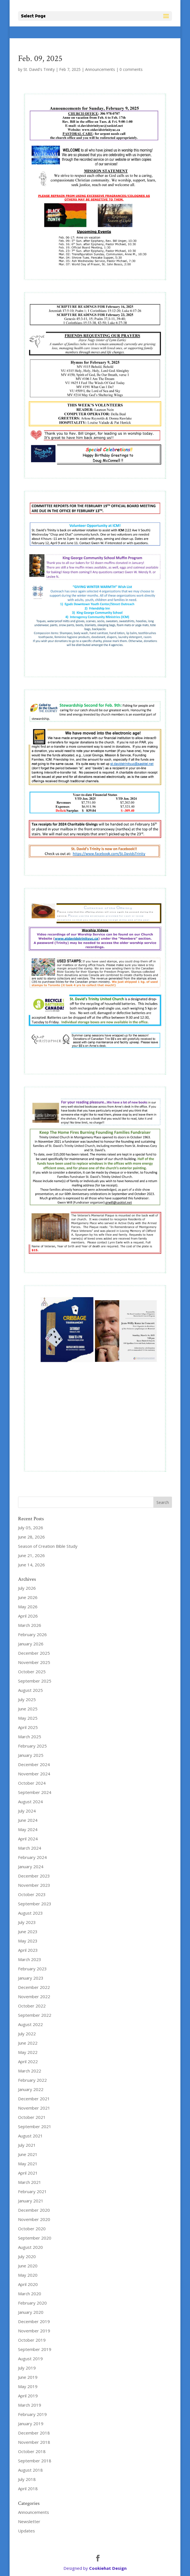  What do you see at coordinates (30, 2024) in the screenshot?
I see `August 2022` at bounding box center [30, 2024].